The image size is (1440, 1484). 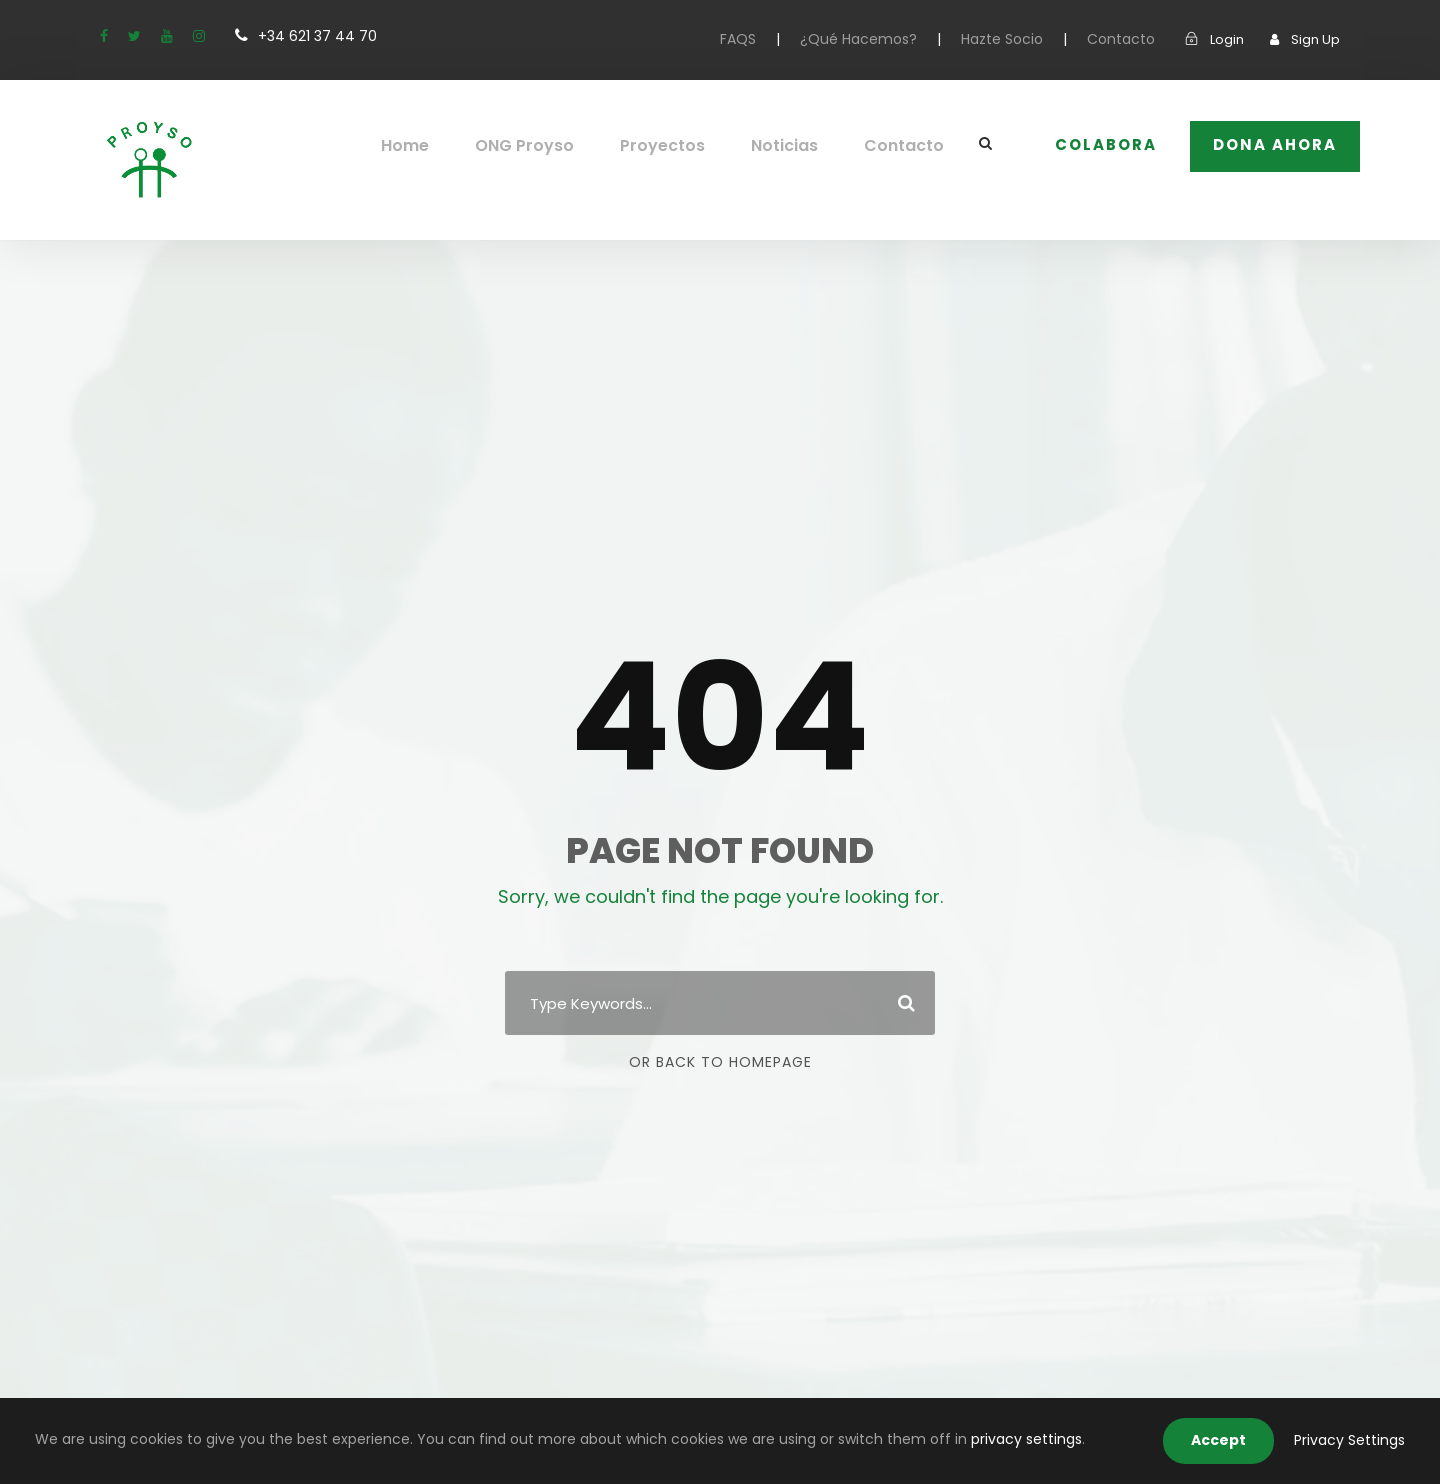 What do you see at coordinates (1233, 1440) in the screenshot?
I see `Accept` at bounding box center [1233, 1440].